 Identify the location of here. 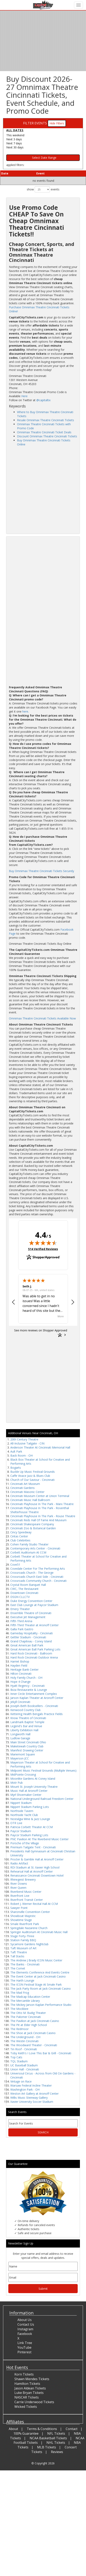
(25, 711).